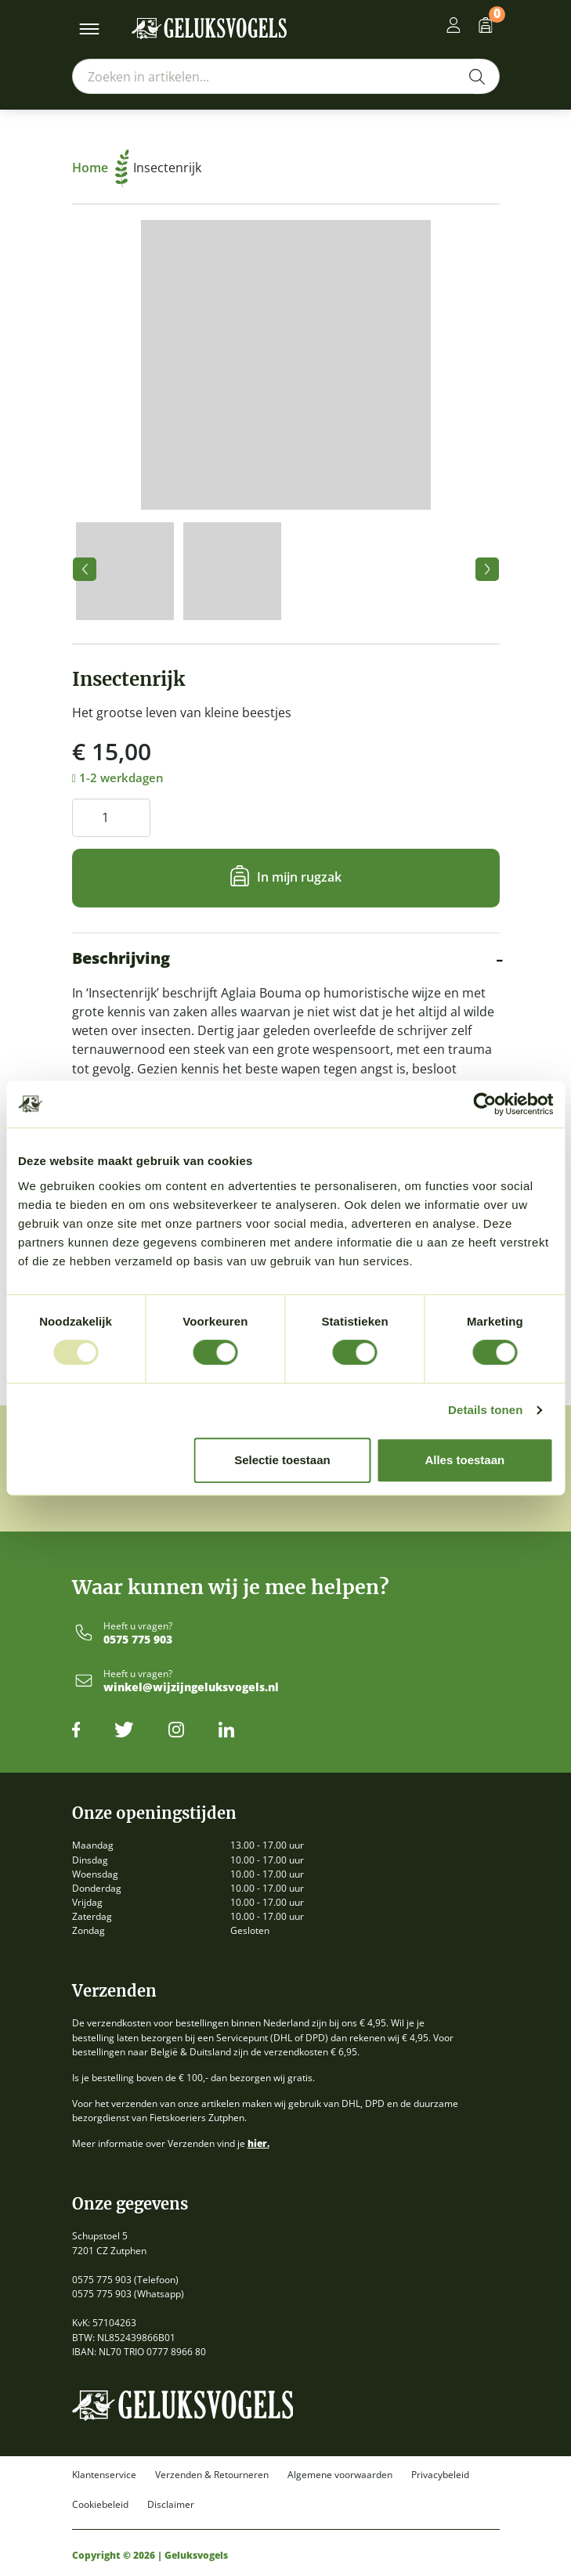 The width and height of the screenshot is (571, 2576). What do you see at coordinates (464, 1460) in the screenshot?
I see `Alles toestaan` at bounding box center [464, 1460].